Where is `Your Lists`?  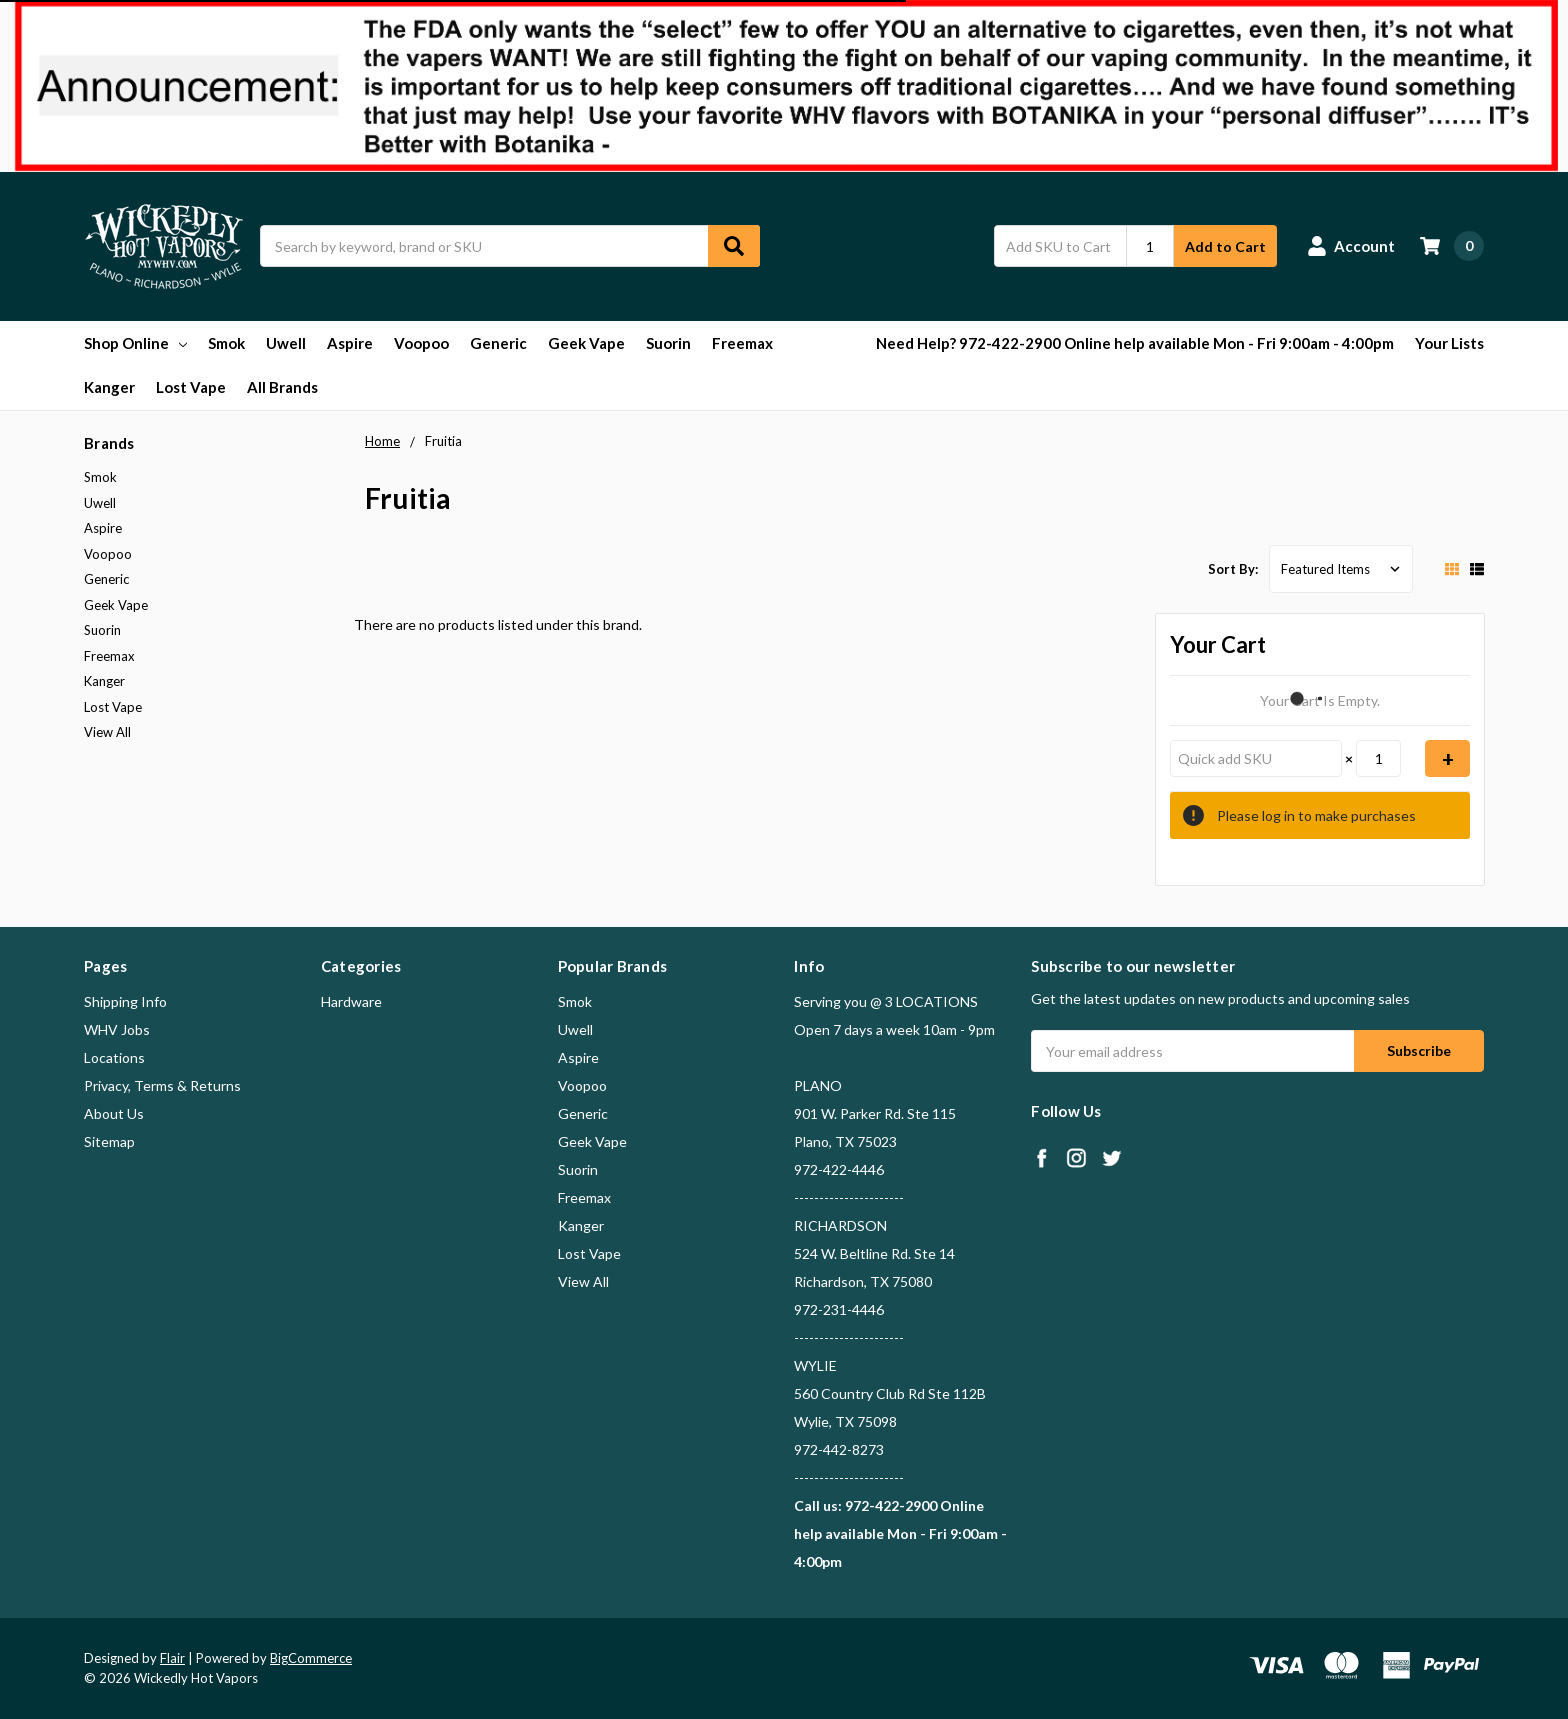
Your Lists is located at coordinates (1449, 343).